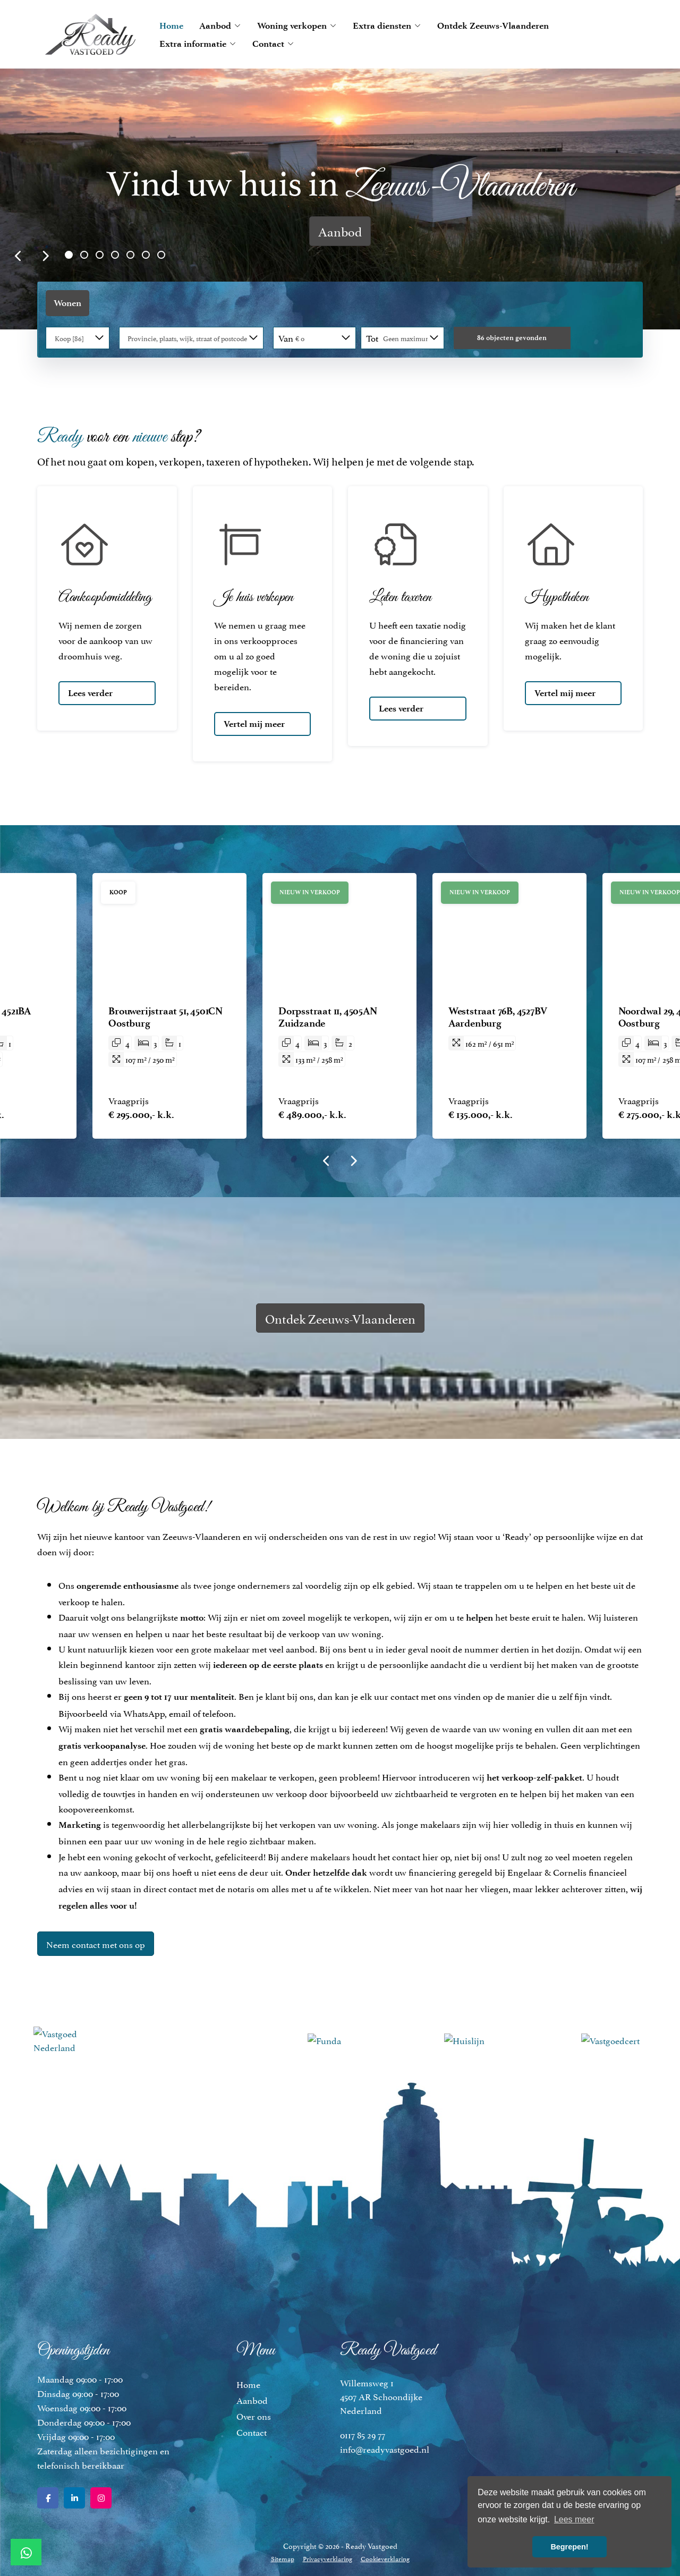 This screenshot has width=680, height=2576. What do you see at coordinates (253, 2415) in the screenshot?
I see `Over ons` at bounding box center [253, 2415].